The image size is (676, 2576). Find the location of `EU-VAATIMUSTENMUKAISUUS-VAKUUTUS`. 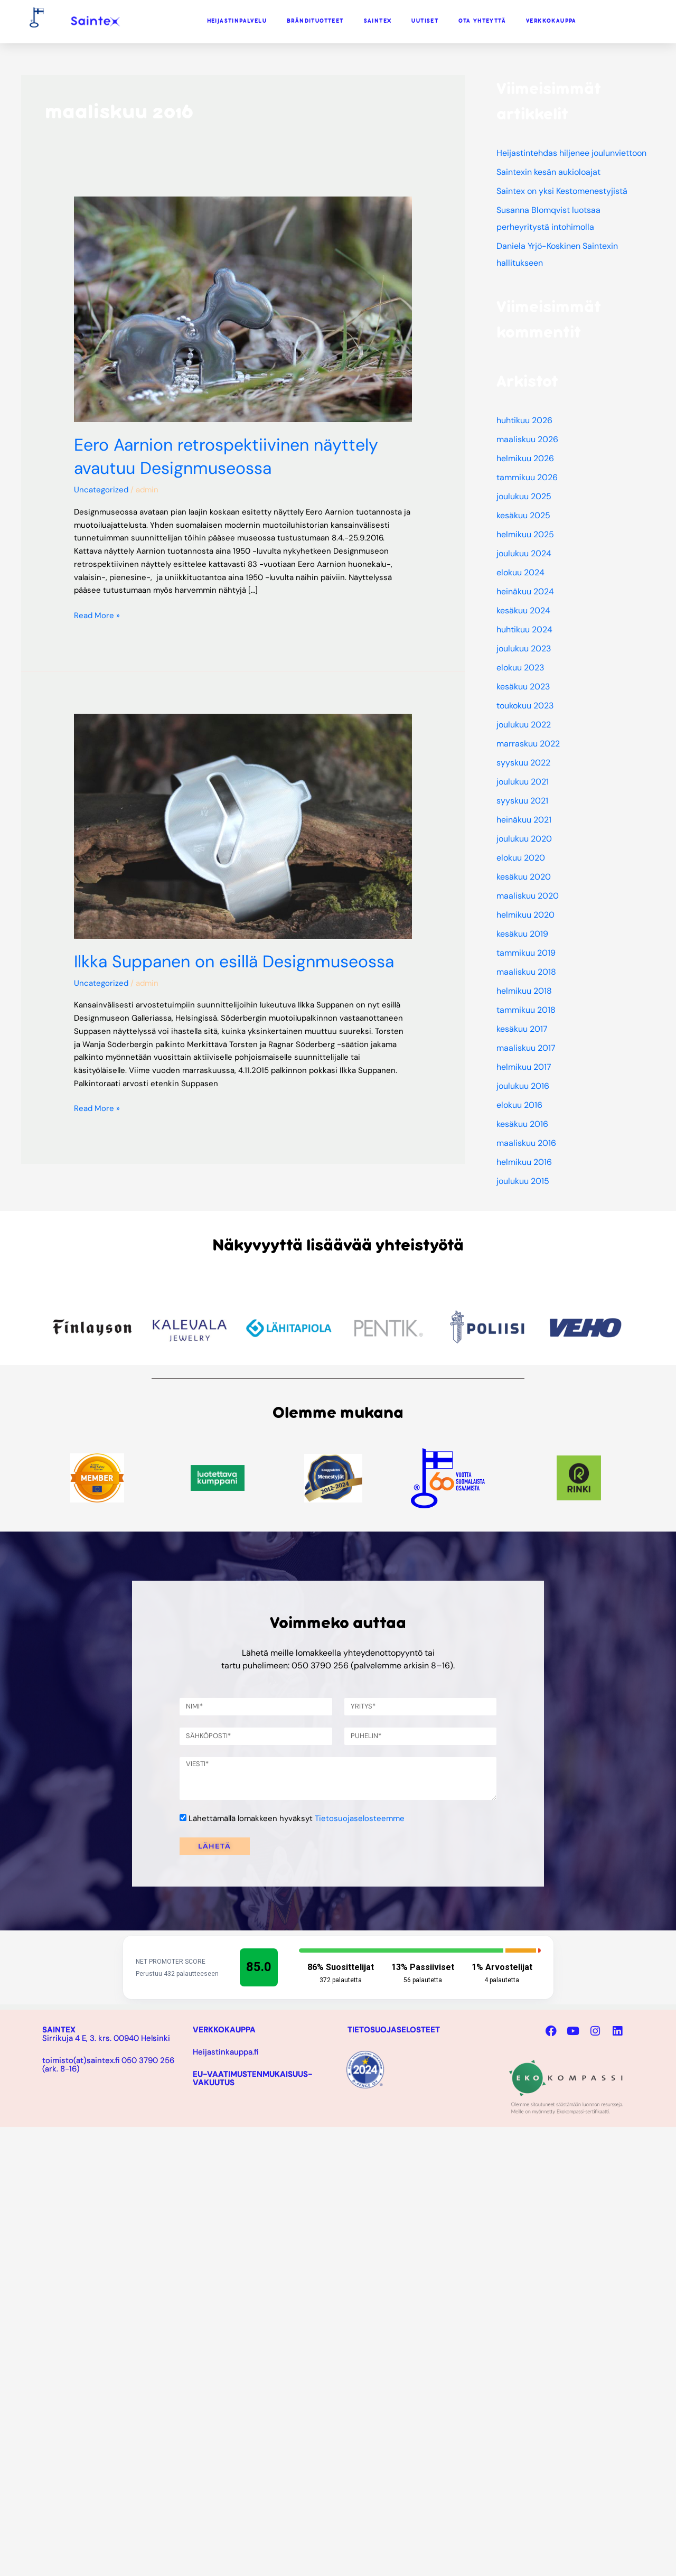

EU-VAATIMUSTENMUKAISUUS-VAKUUTUS is located at coordinates (253, 2078).